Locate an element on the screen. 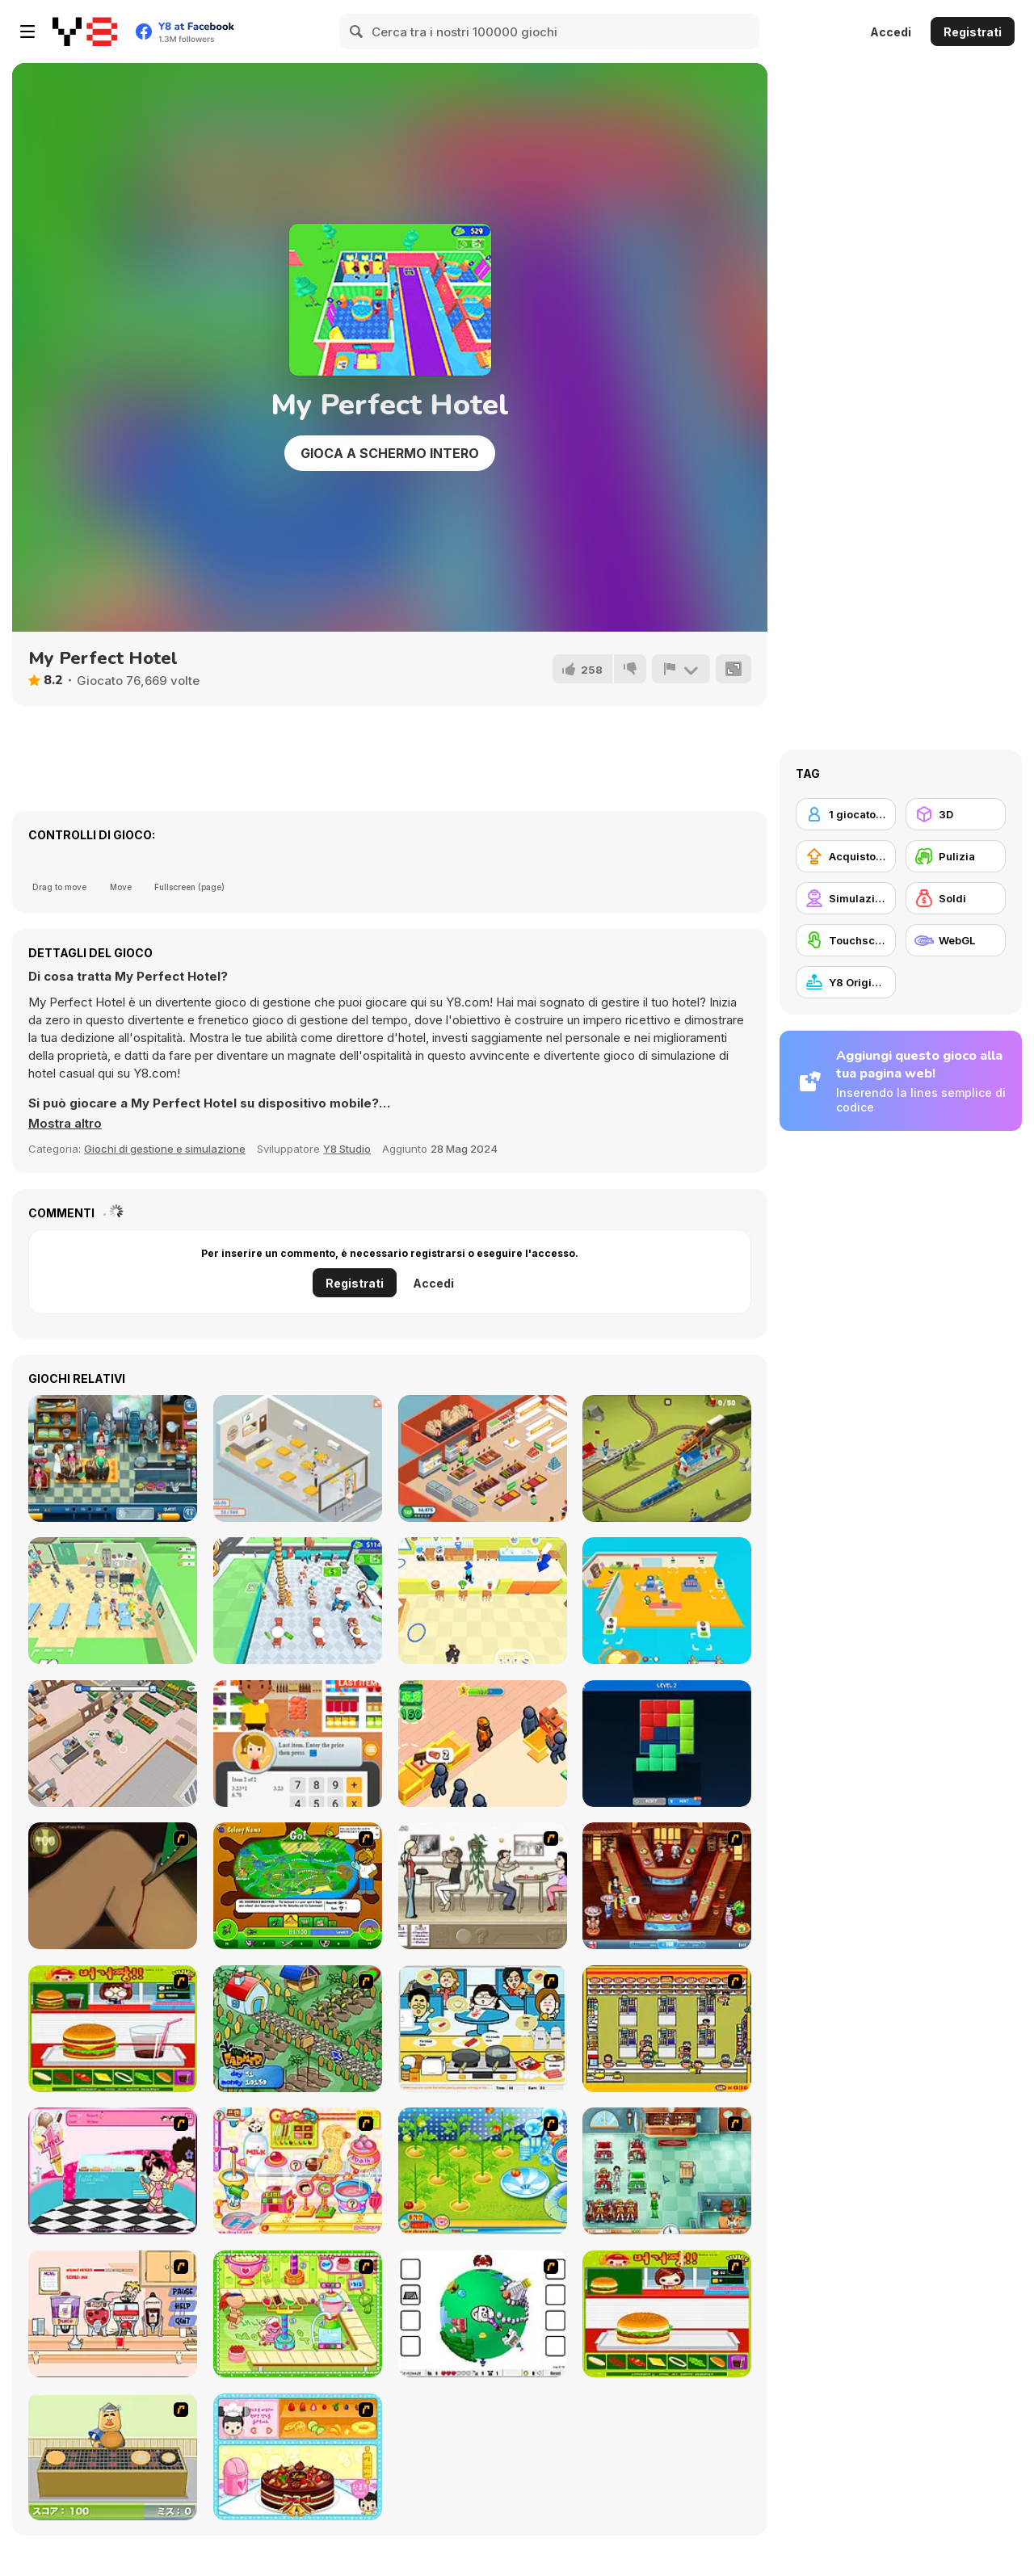 The image size is (1034, 2576). [Hamburger Girl] is located at coordinates (666, 2313).